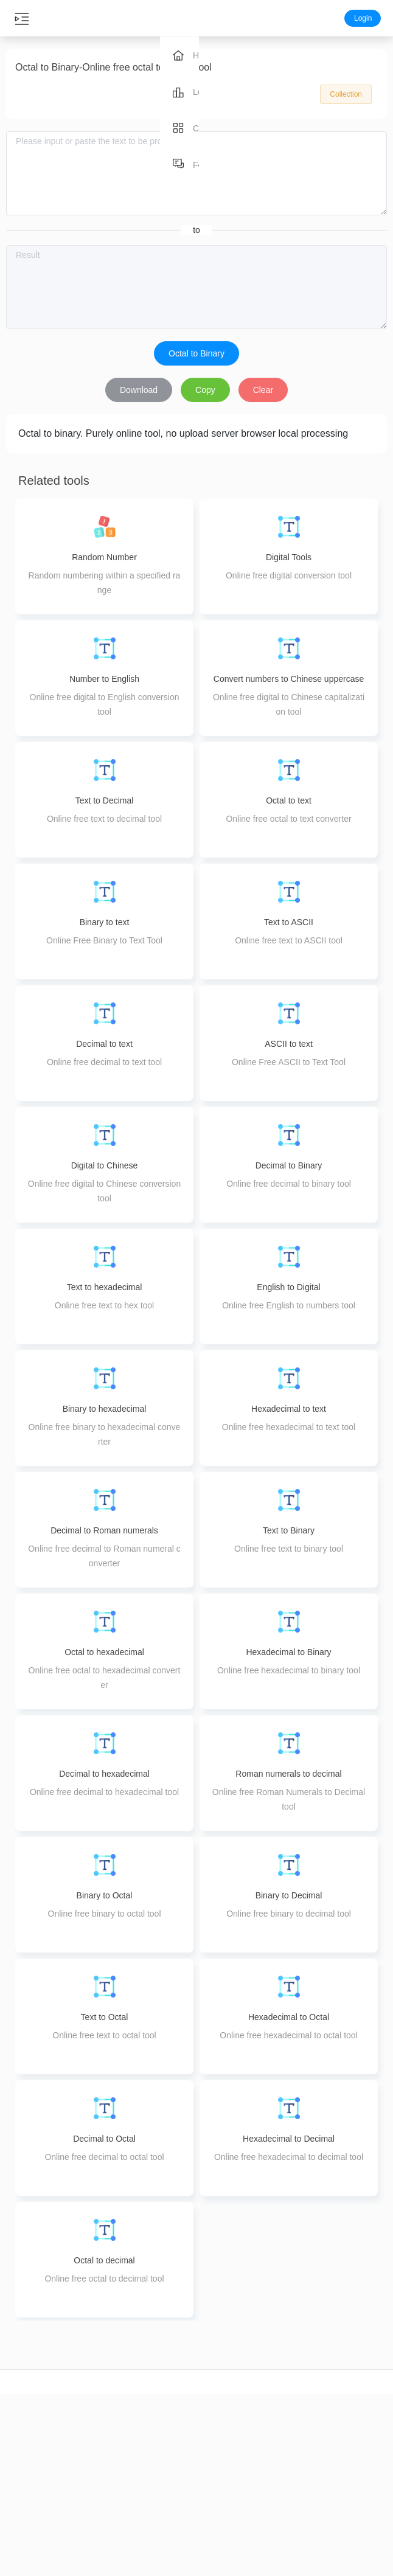 The height and width of the screenshot is (2576, 393). I want to click on Audio compression, so click(98, 2466).